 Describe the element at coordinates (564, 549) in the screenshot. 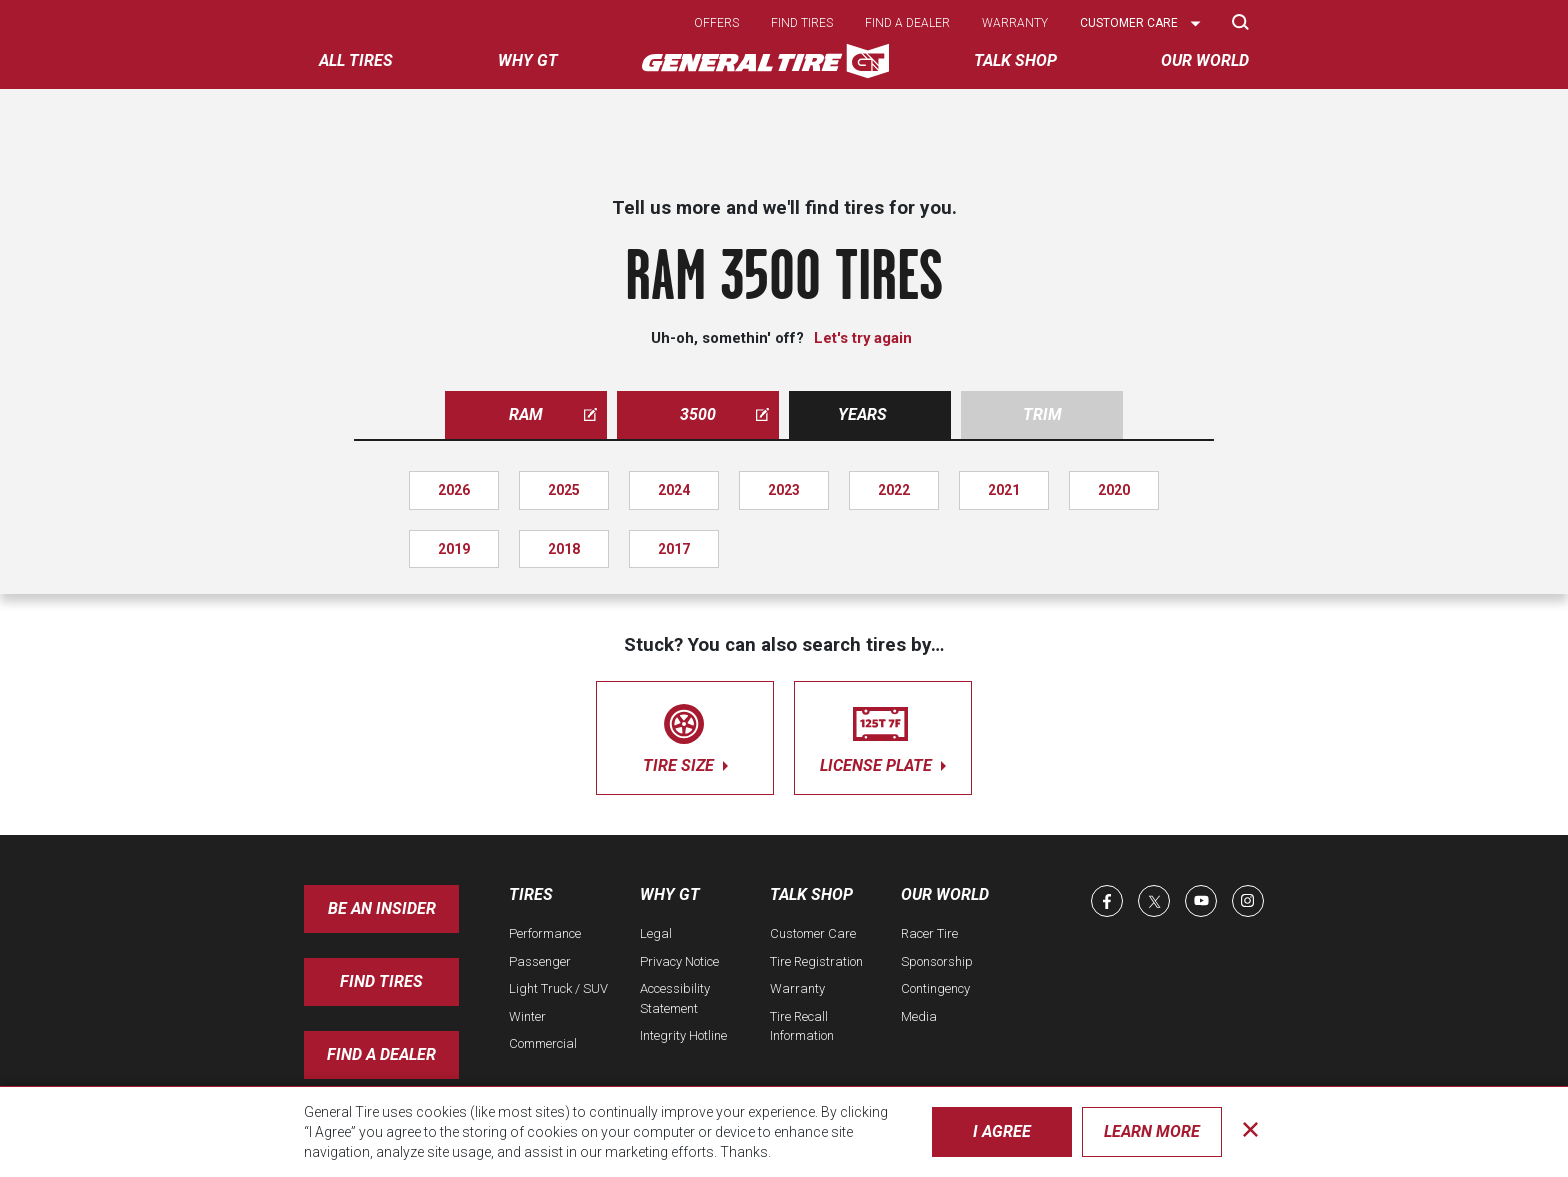

I see `2018` at that location.